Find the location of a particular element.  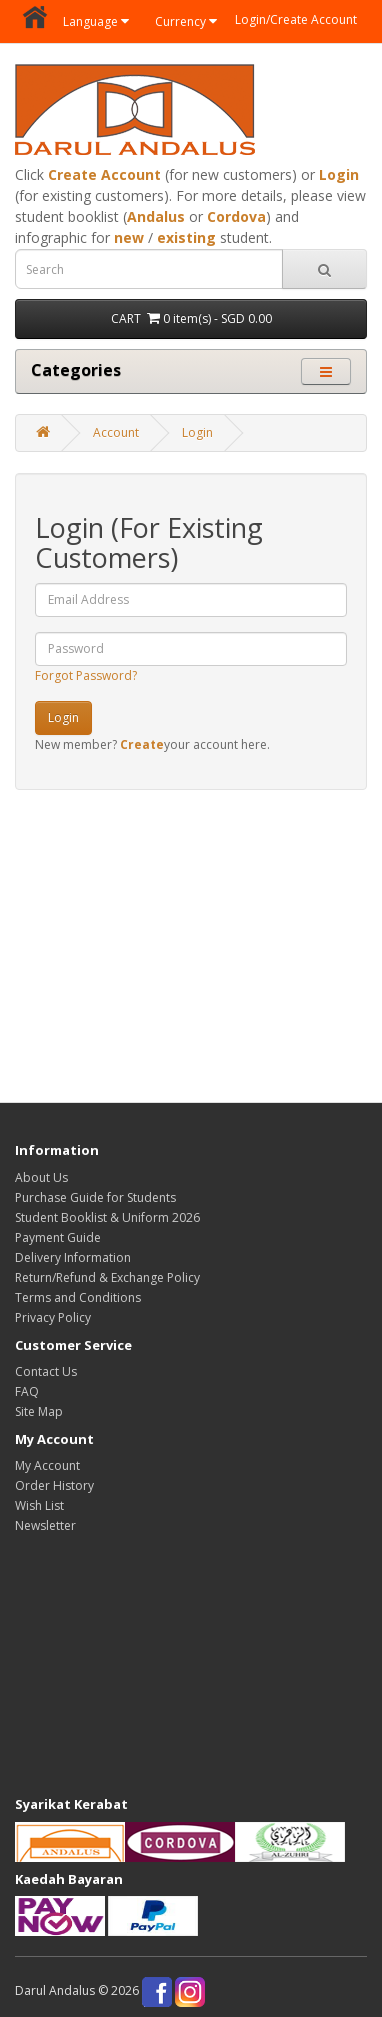

Order History is located at coordinates (54, 1485).